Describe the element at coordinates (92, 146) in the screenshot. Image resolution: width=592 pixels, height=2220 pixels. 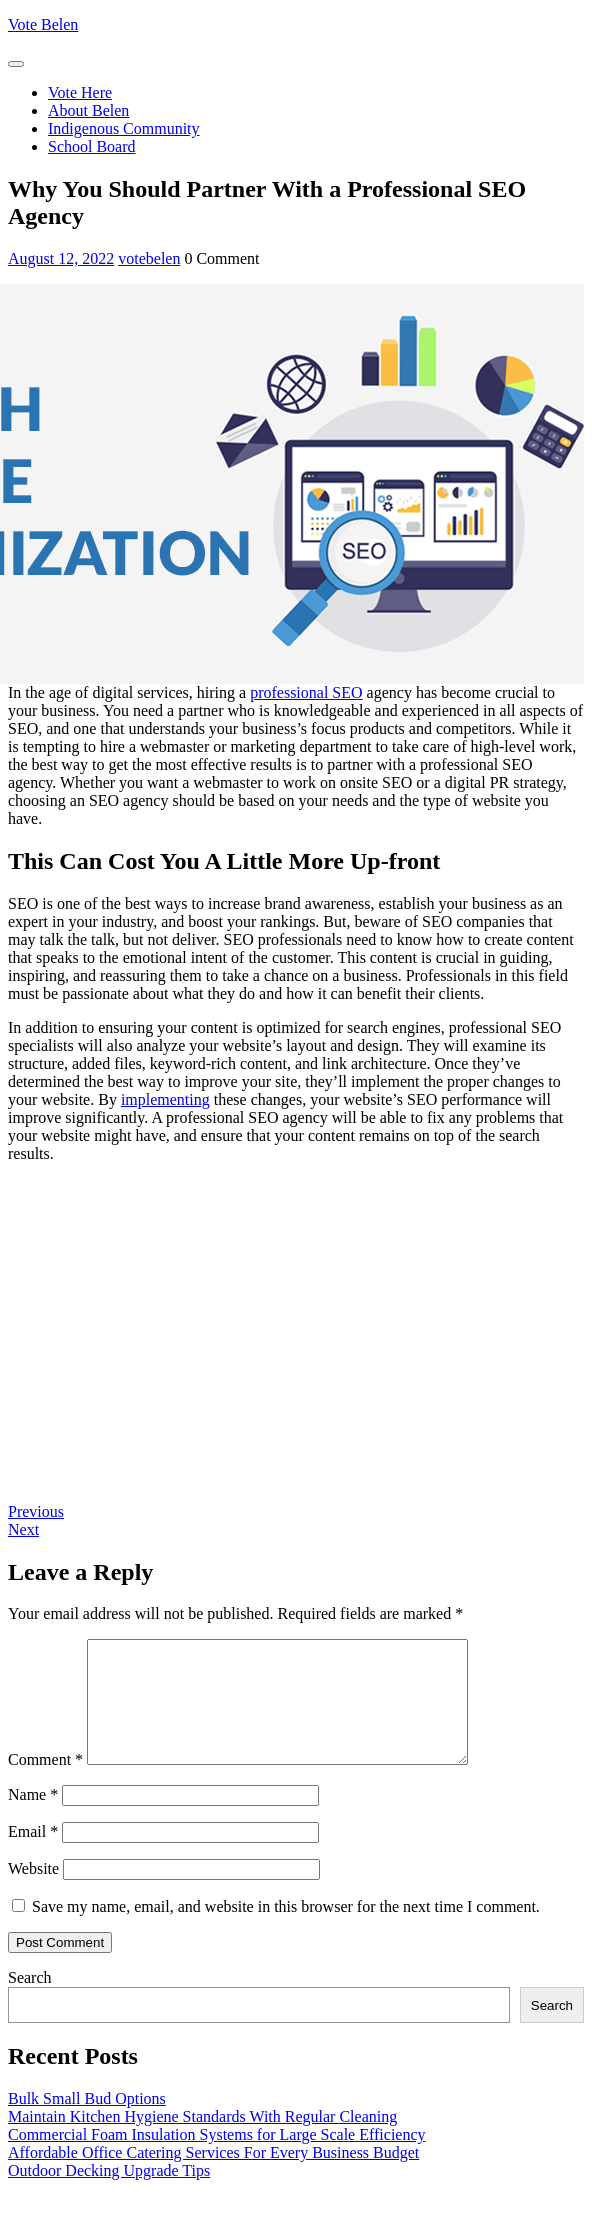
I see `School Board` at that location.